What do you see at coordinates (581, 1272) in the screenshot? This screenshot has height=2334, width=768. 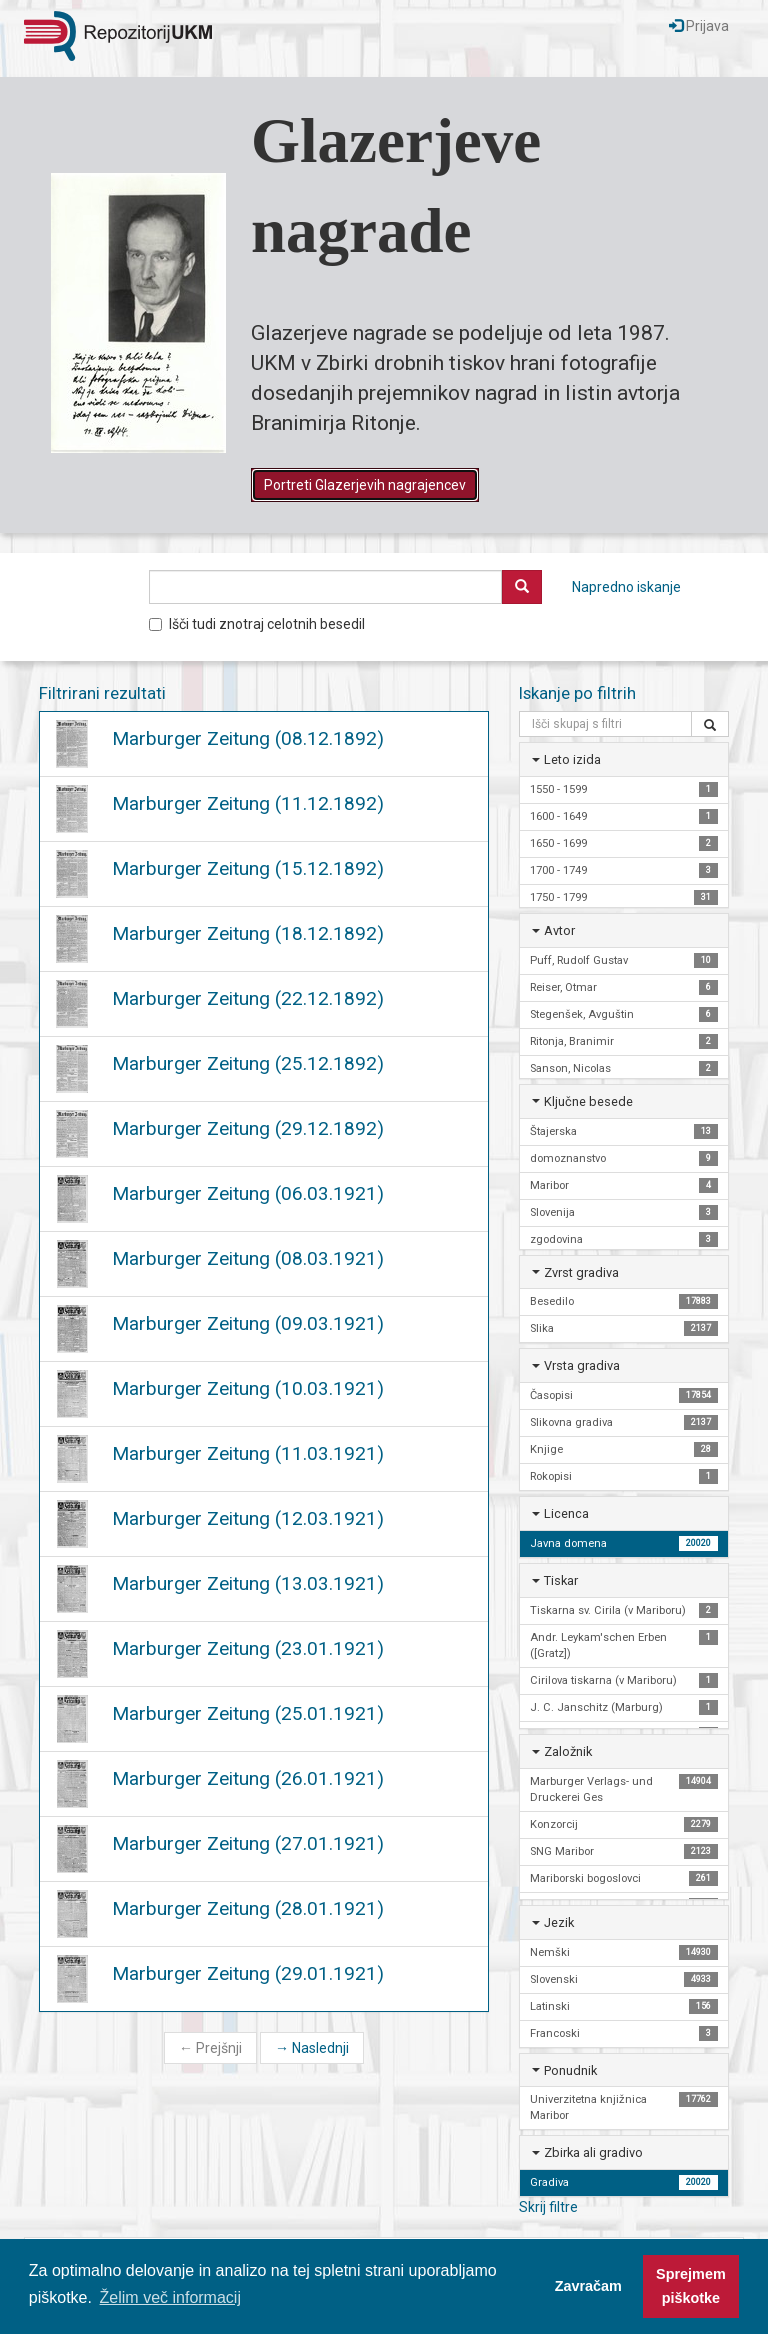 I see `Zvrst gradiva` at bounding box center [581, 1272].